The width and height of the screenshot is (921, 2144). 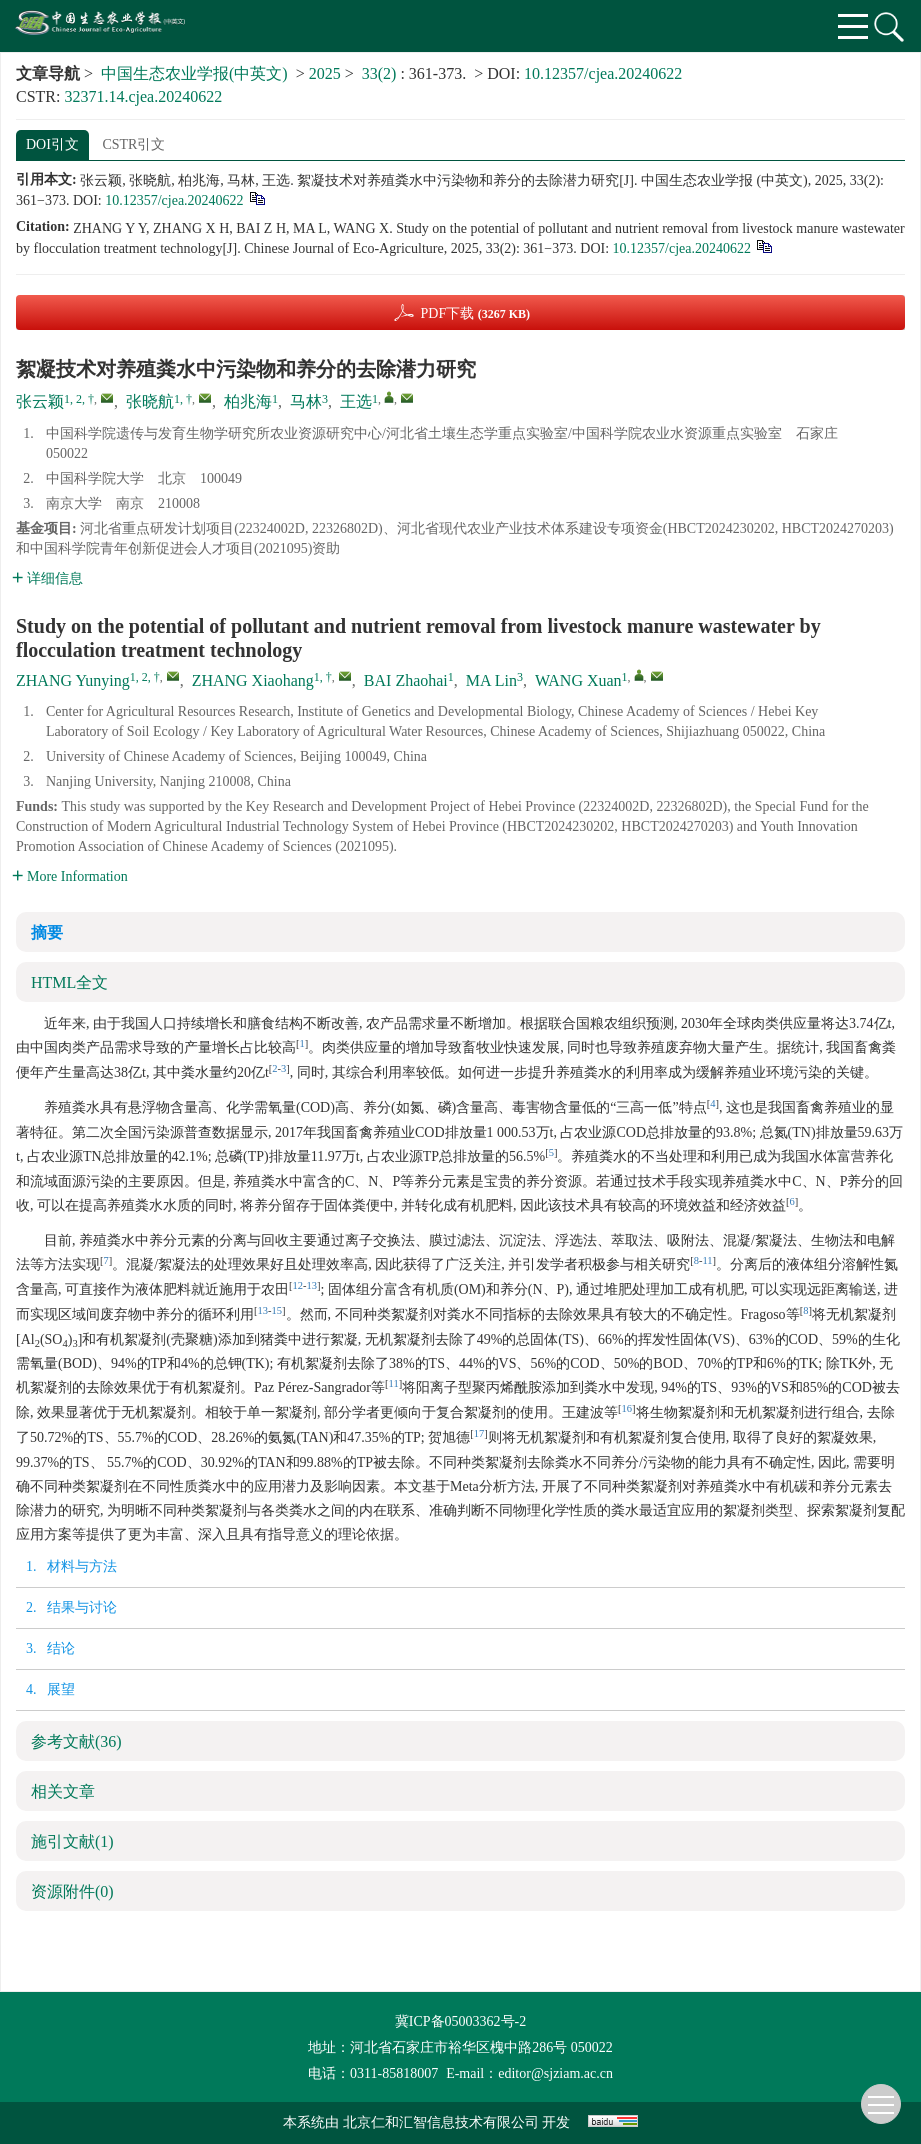 What do you see at coordinates (356, 401) in the screenshot?
I see `王选` at bounding box center [356, 401].